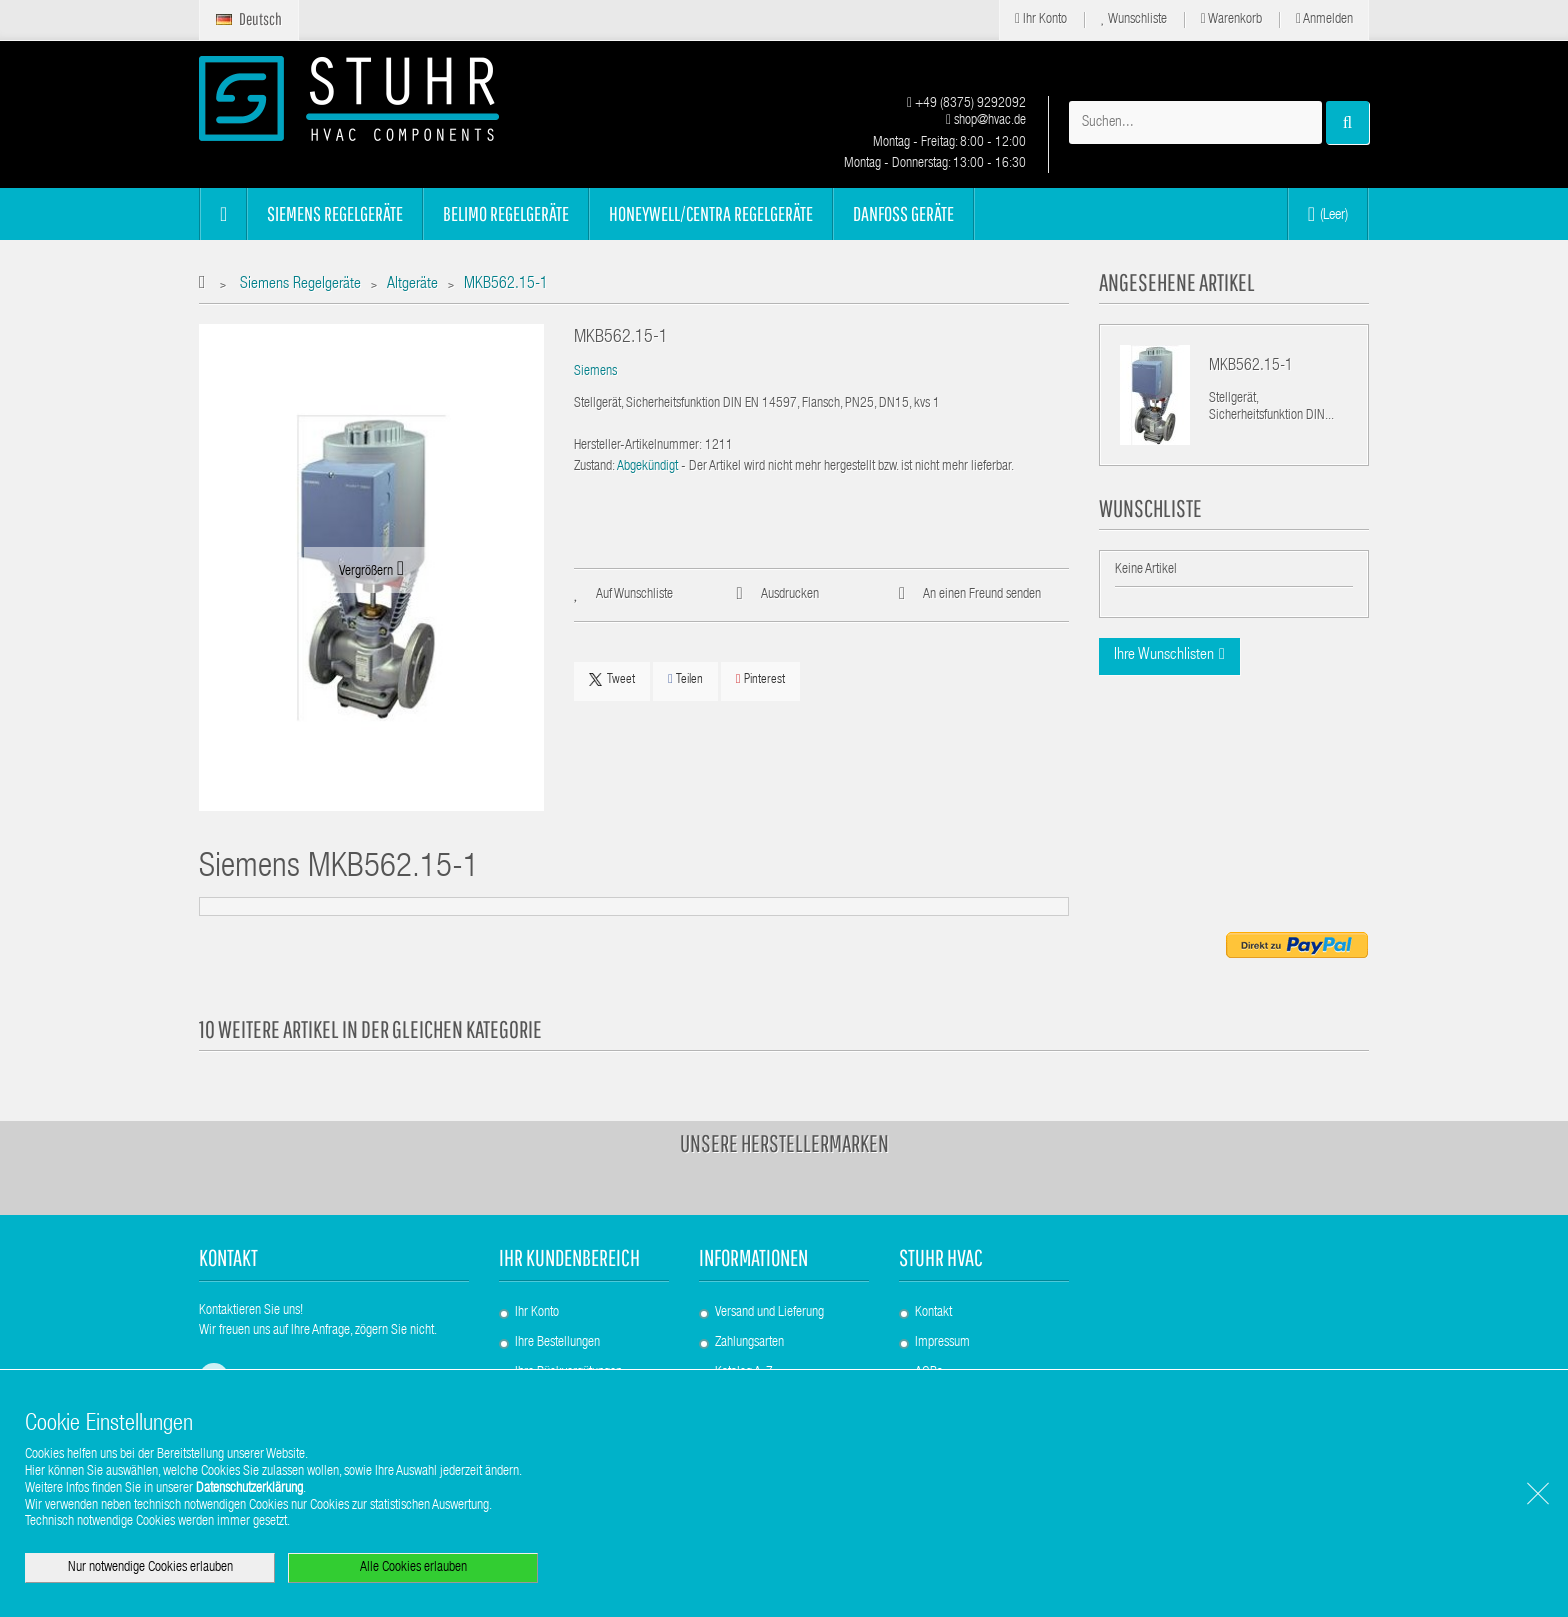 This screenshot has width=1568, height=1617. Describe the element at coordinates (1231, 19) in the screenshot. I see `Warenkorb` at that location.